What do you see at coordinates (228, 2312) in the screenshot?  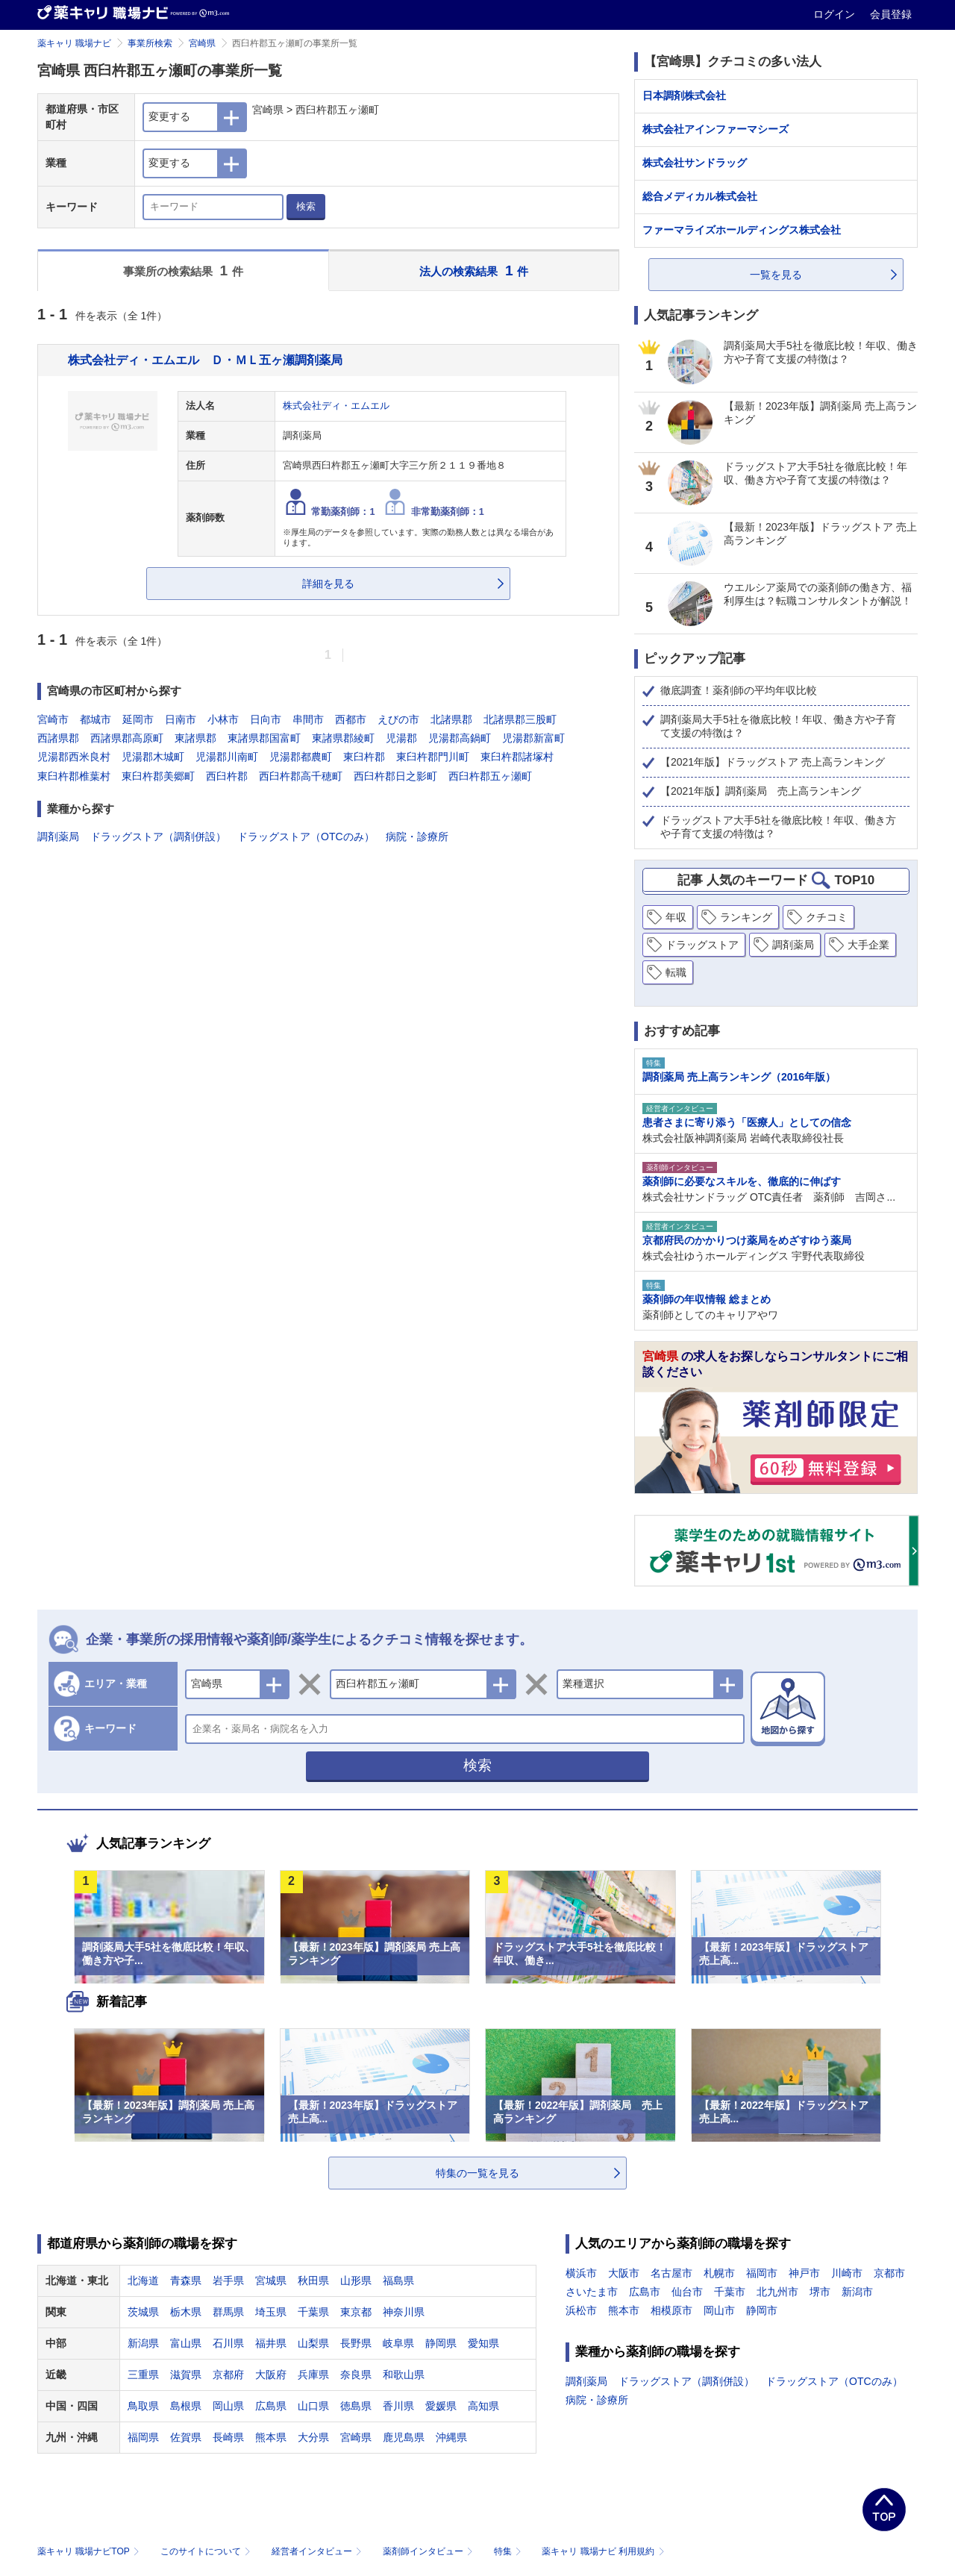 I see `群馬県` at bounding box center [228, 2312].